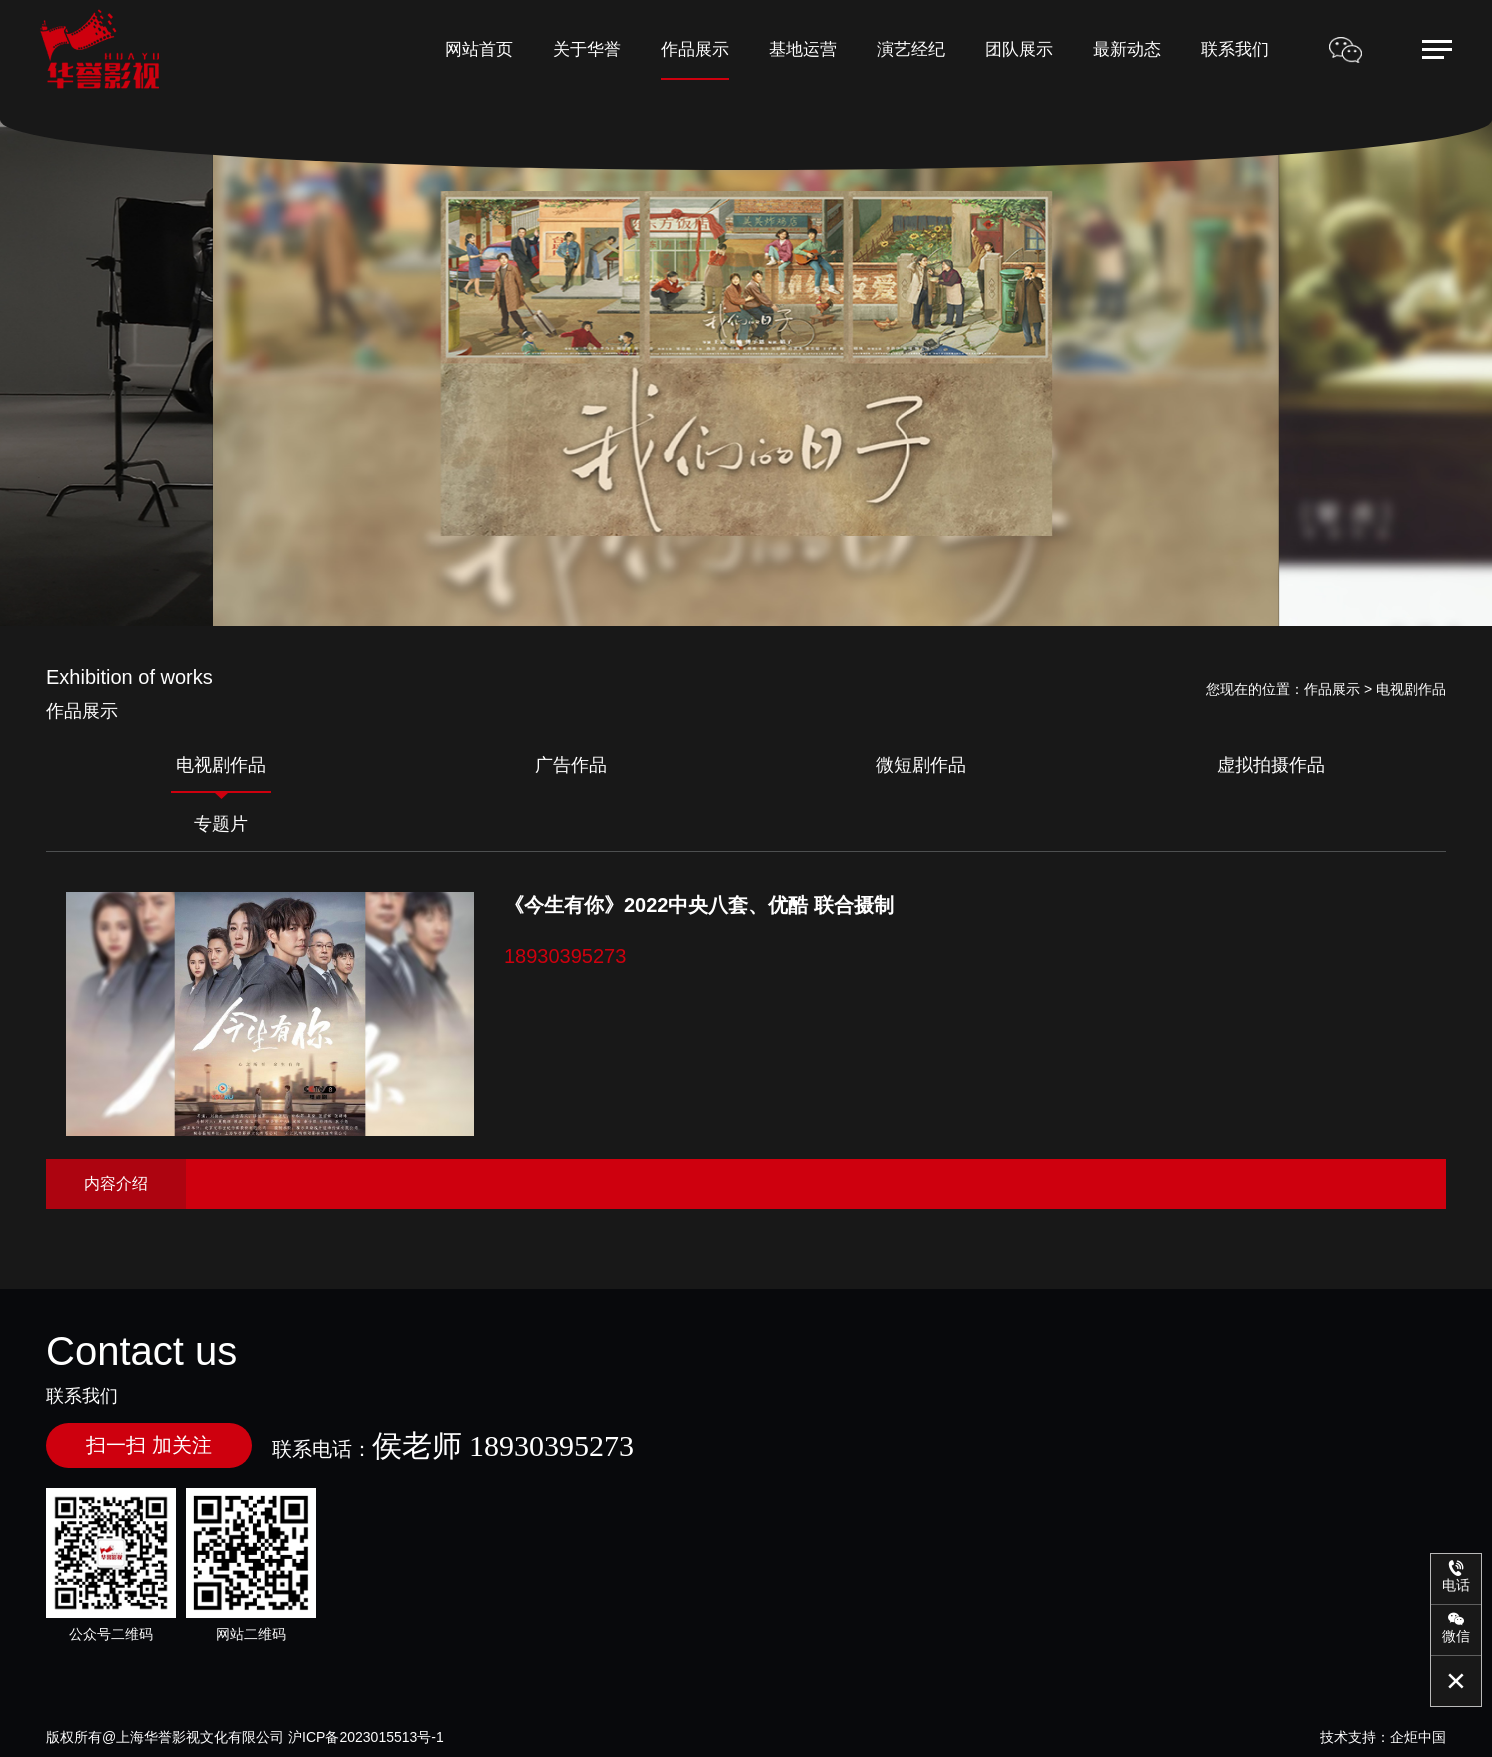  I want to click on 内容介绍, so click(116, 1183).